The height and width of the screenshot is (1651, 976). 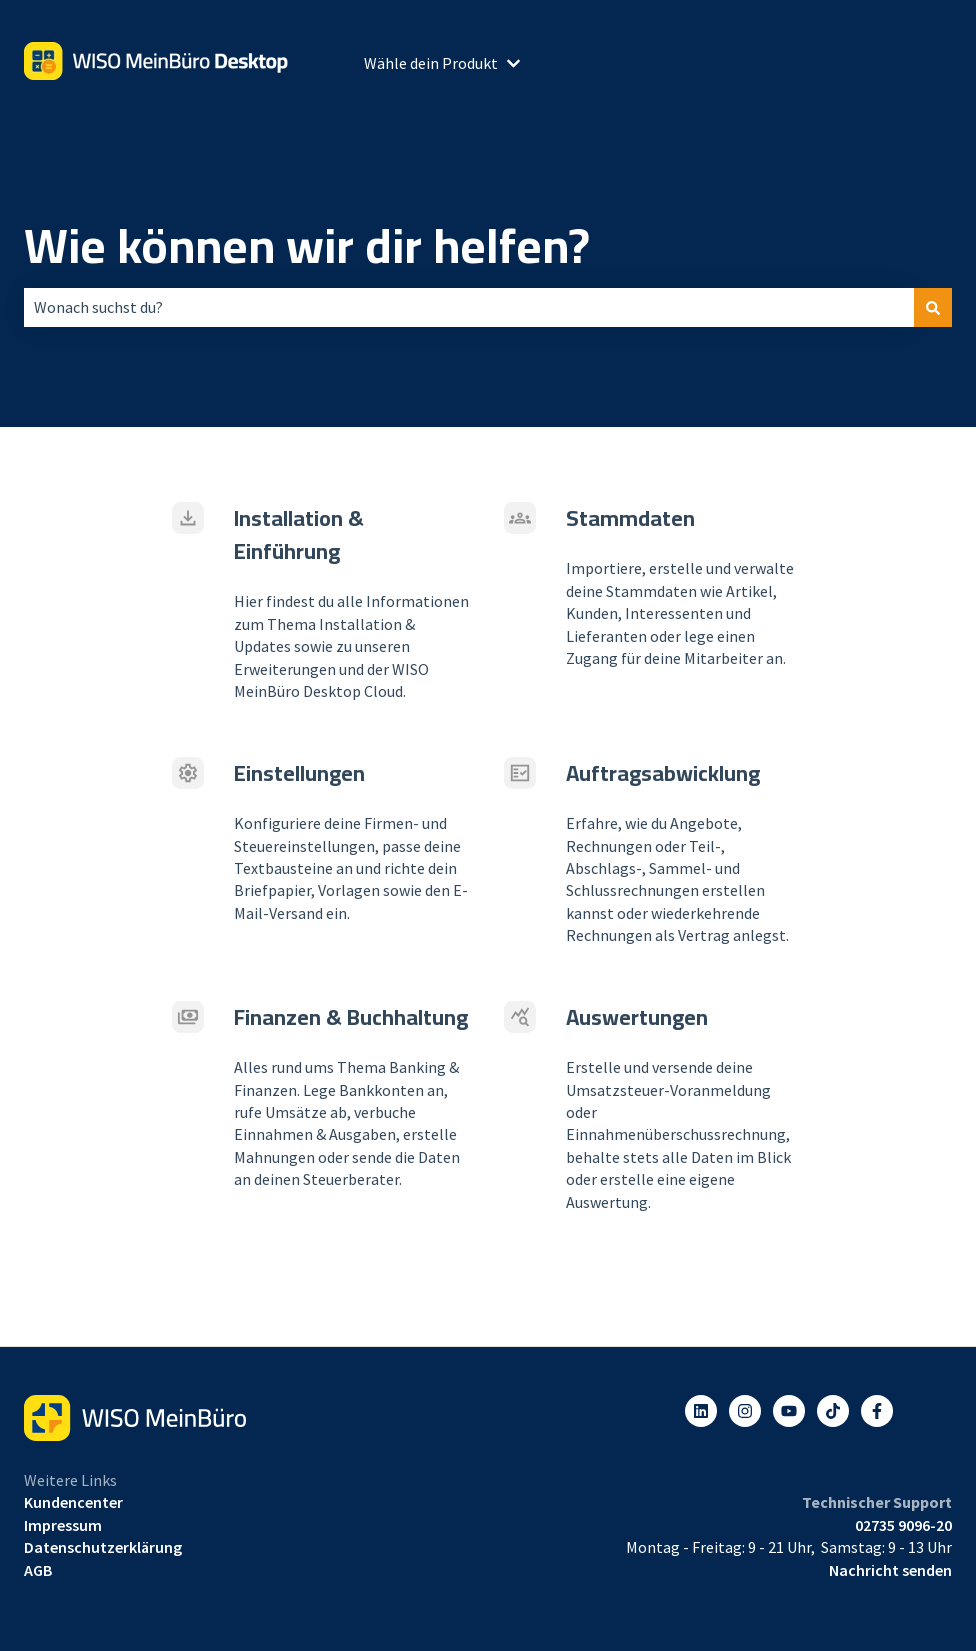 I want to click on AGB, so click(x=38, y=1570).